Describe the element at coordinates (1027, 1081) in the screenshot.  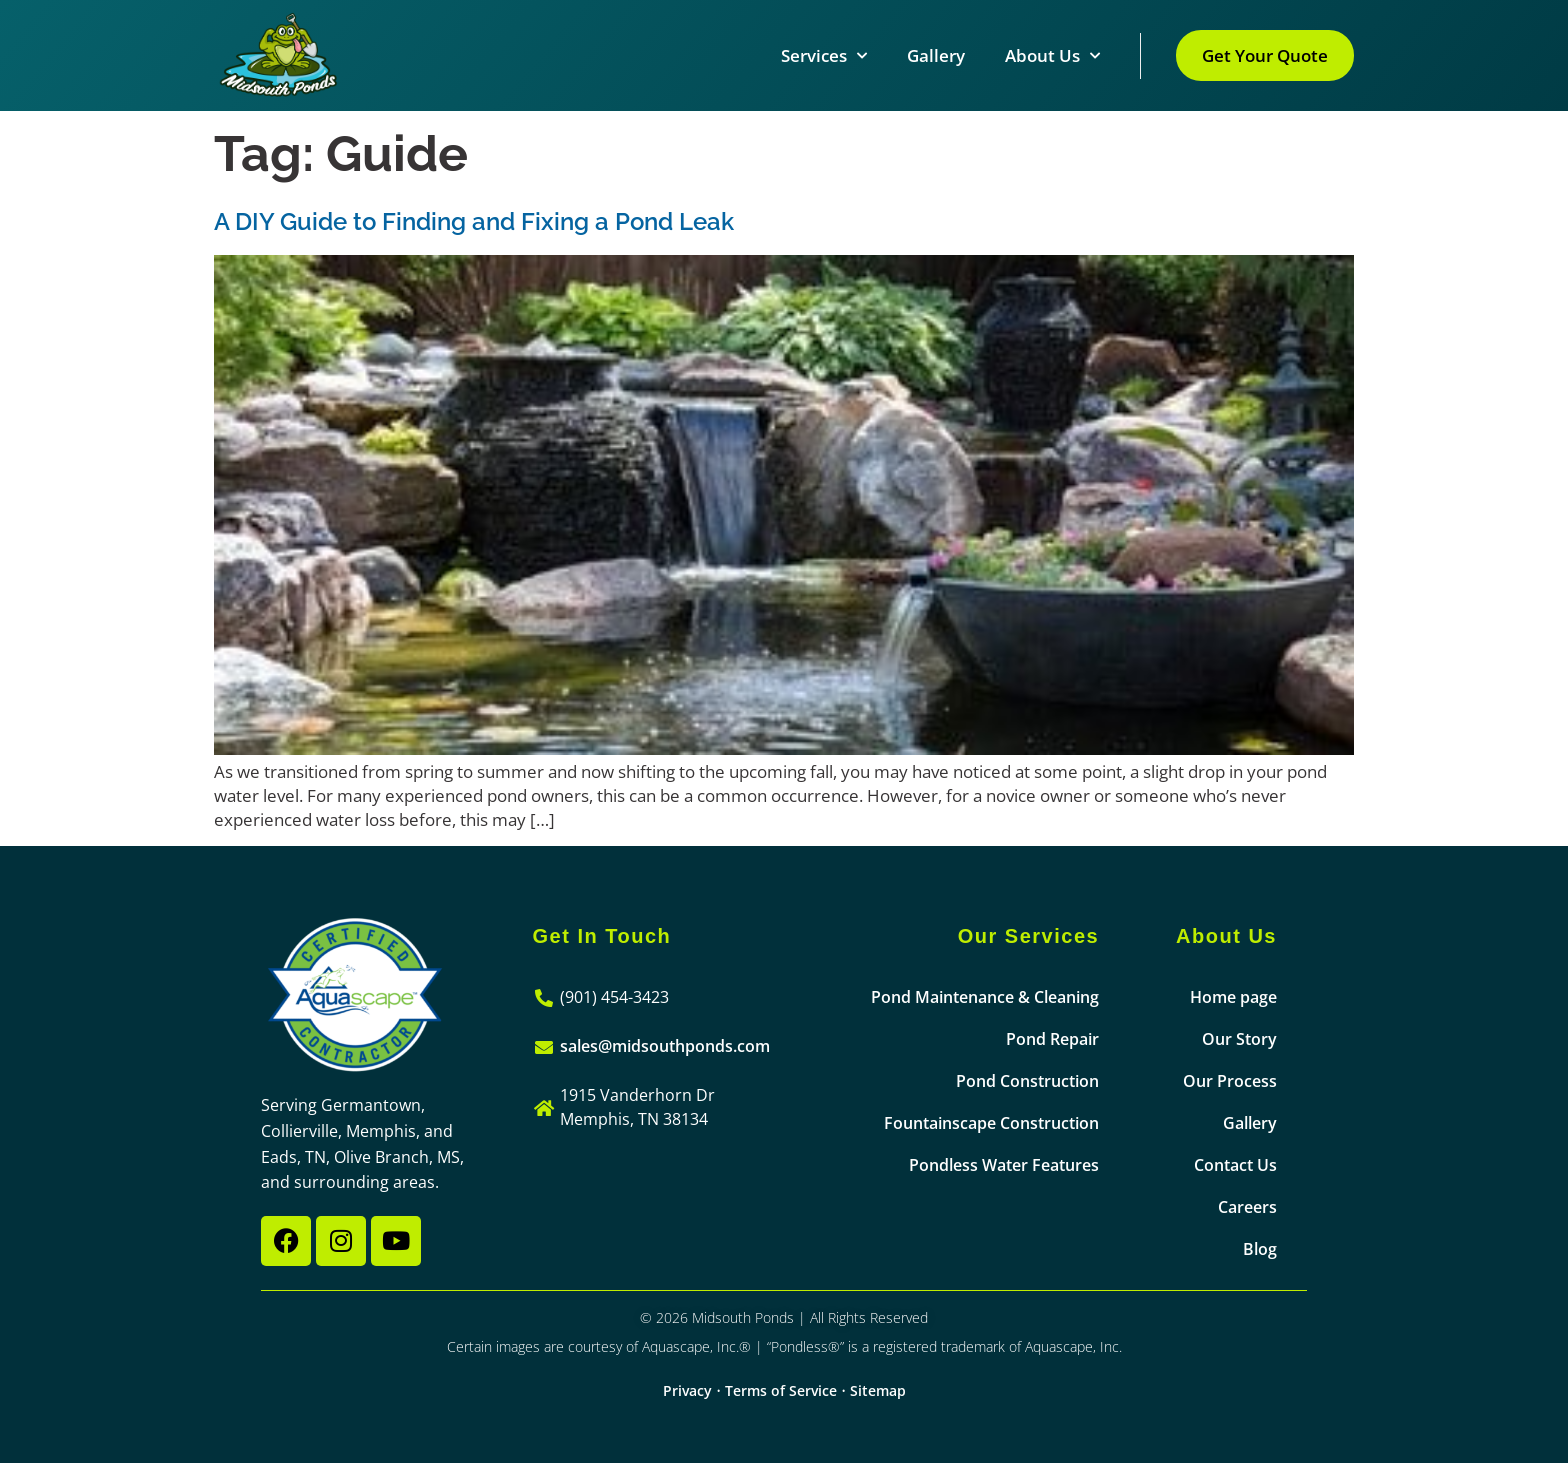
I see `Pond Construction` at that location.